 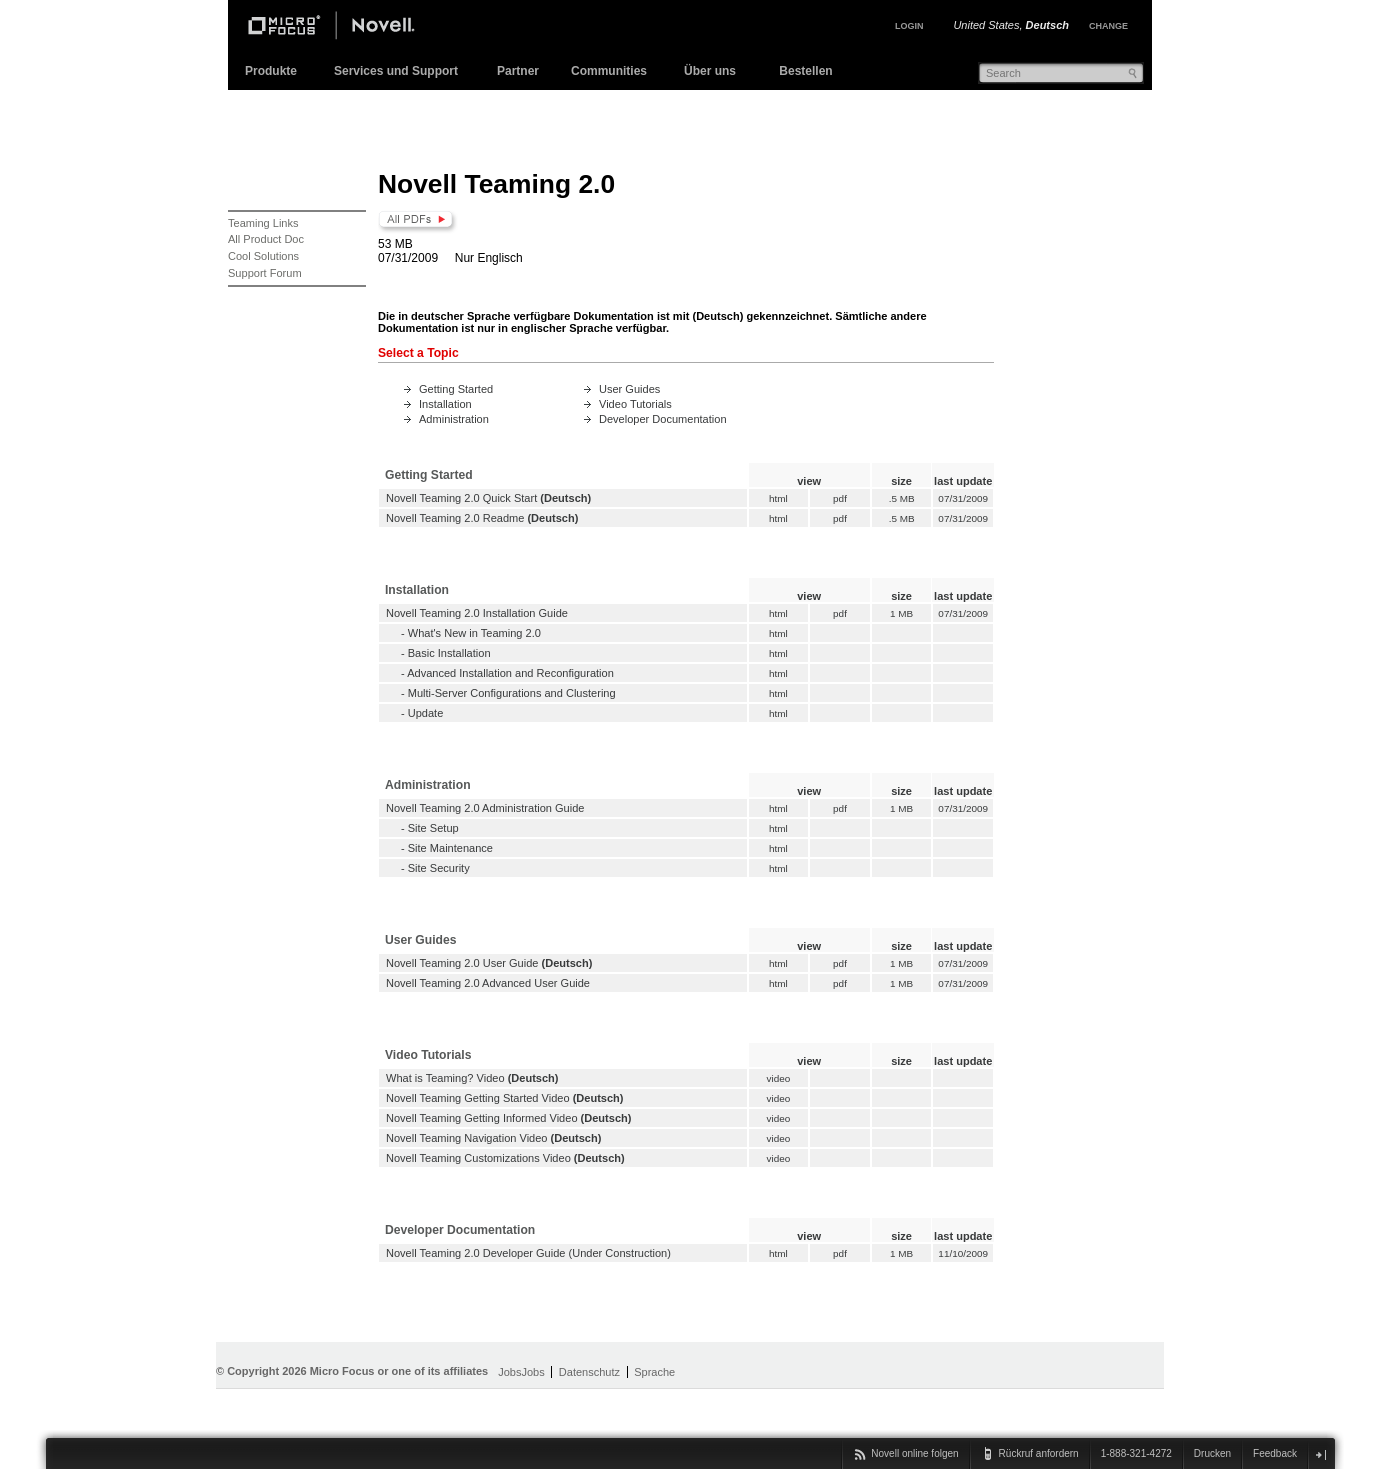 I want to click on Novell Teaming 2.0 Developer Guide (Under Construction), so click(x=528, y=1253).